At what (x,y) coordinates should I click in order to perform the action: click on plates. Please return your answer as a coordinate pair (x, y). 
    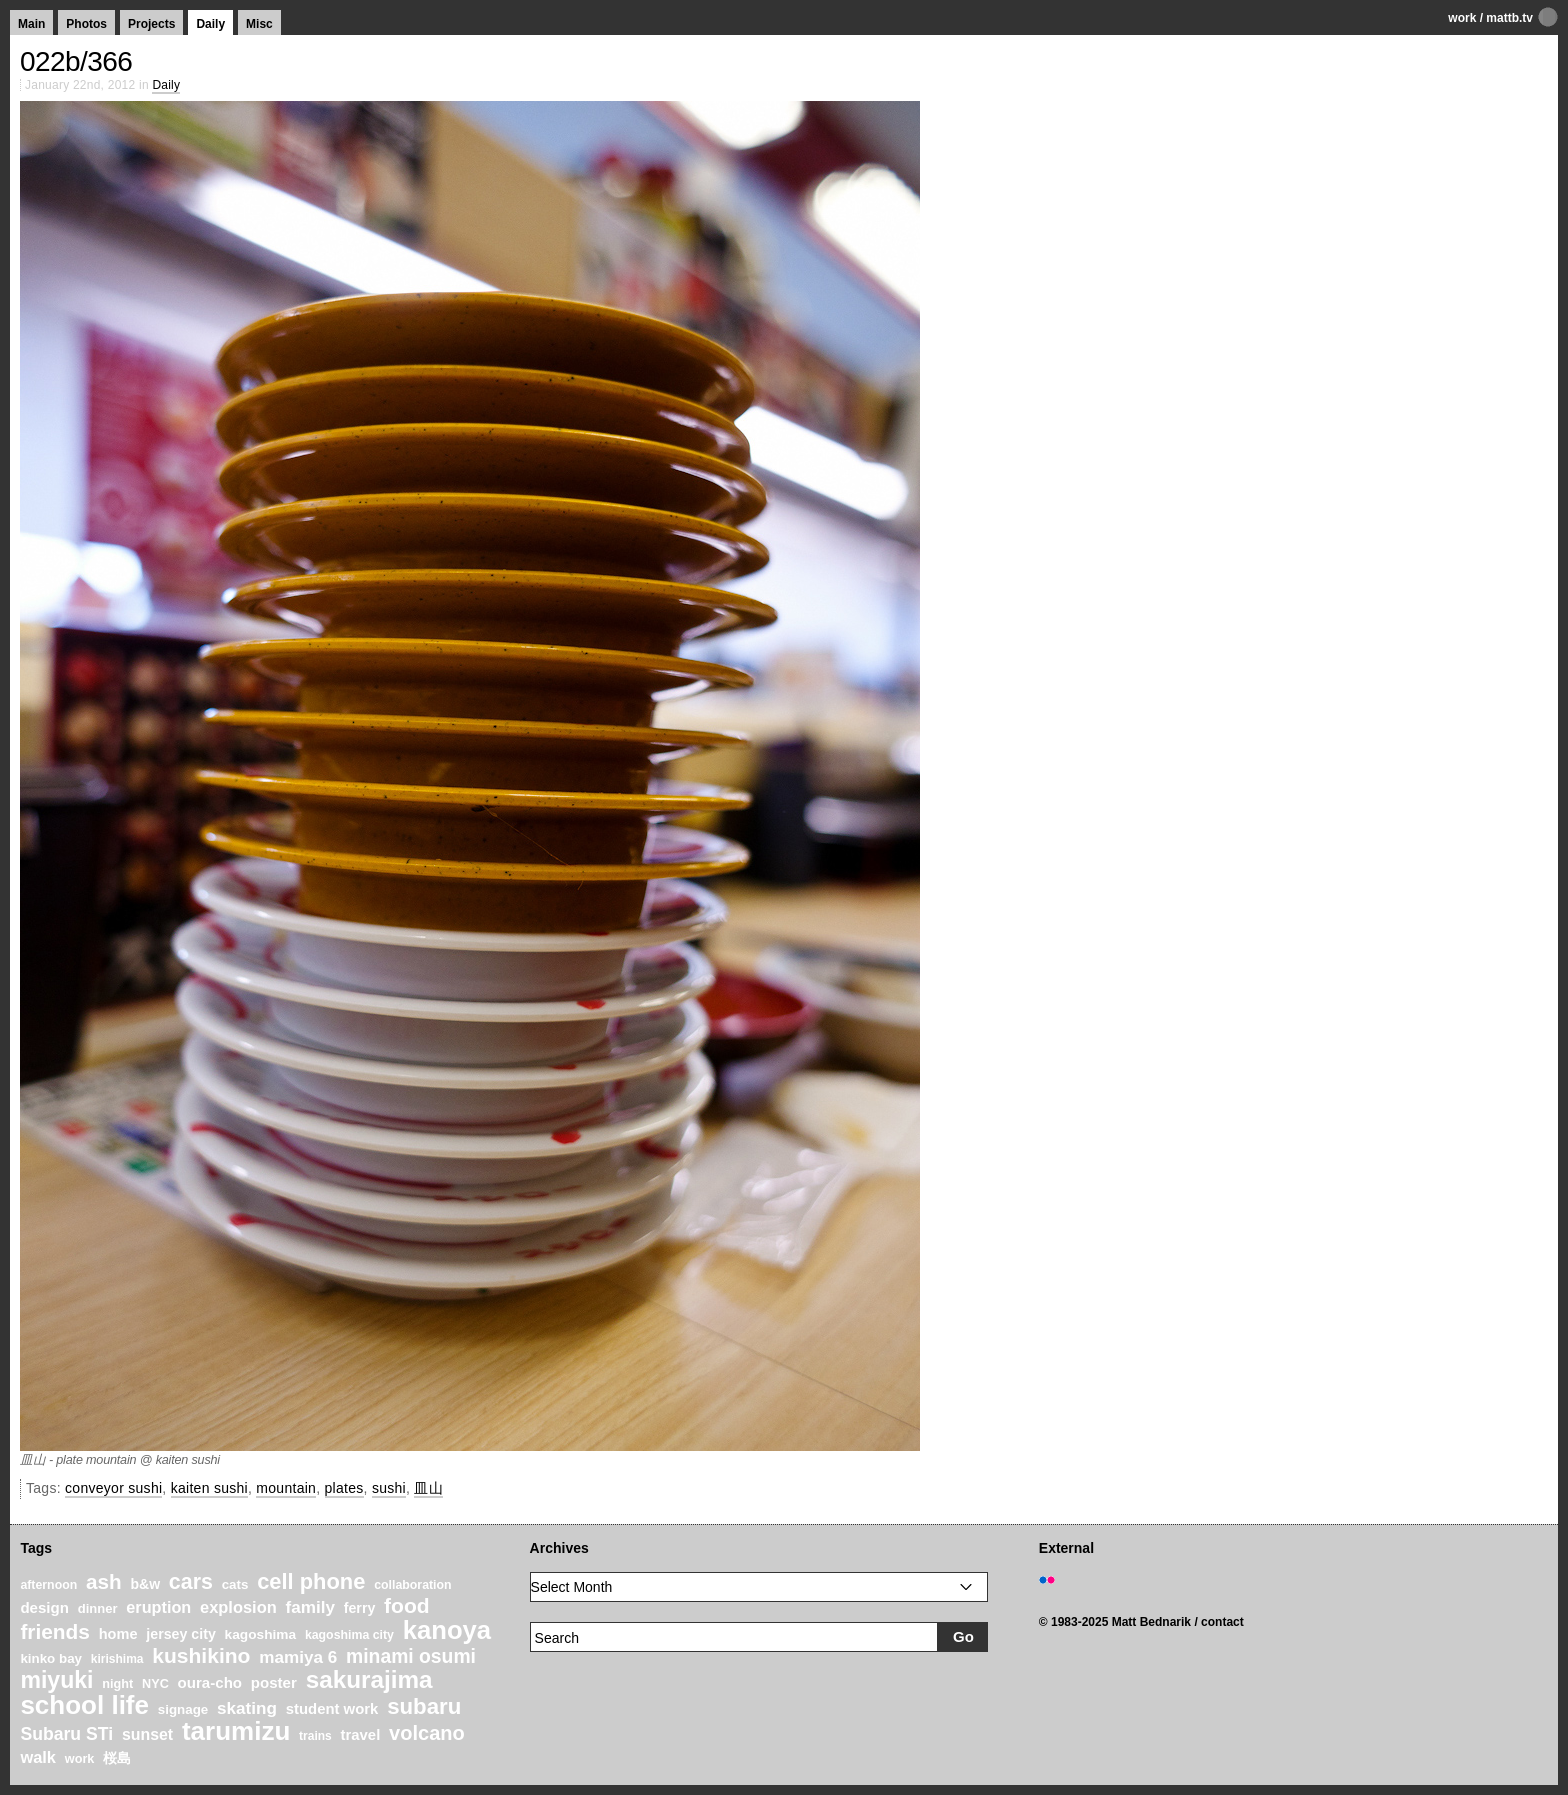
    Looking at the image, I should click on (344, 1488).